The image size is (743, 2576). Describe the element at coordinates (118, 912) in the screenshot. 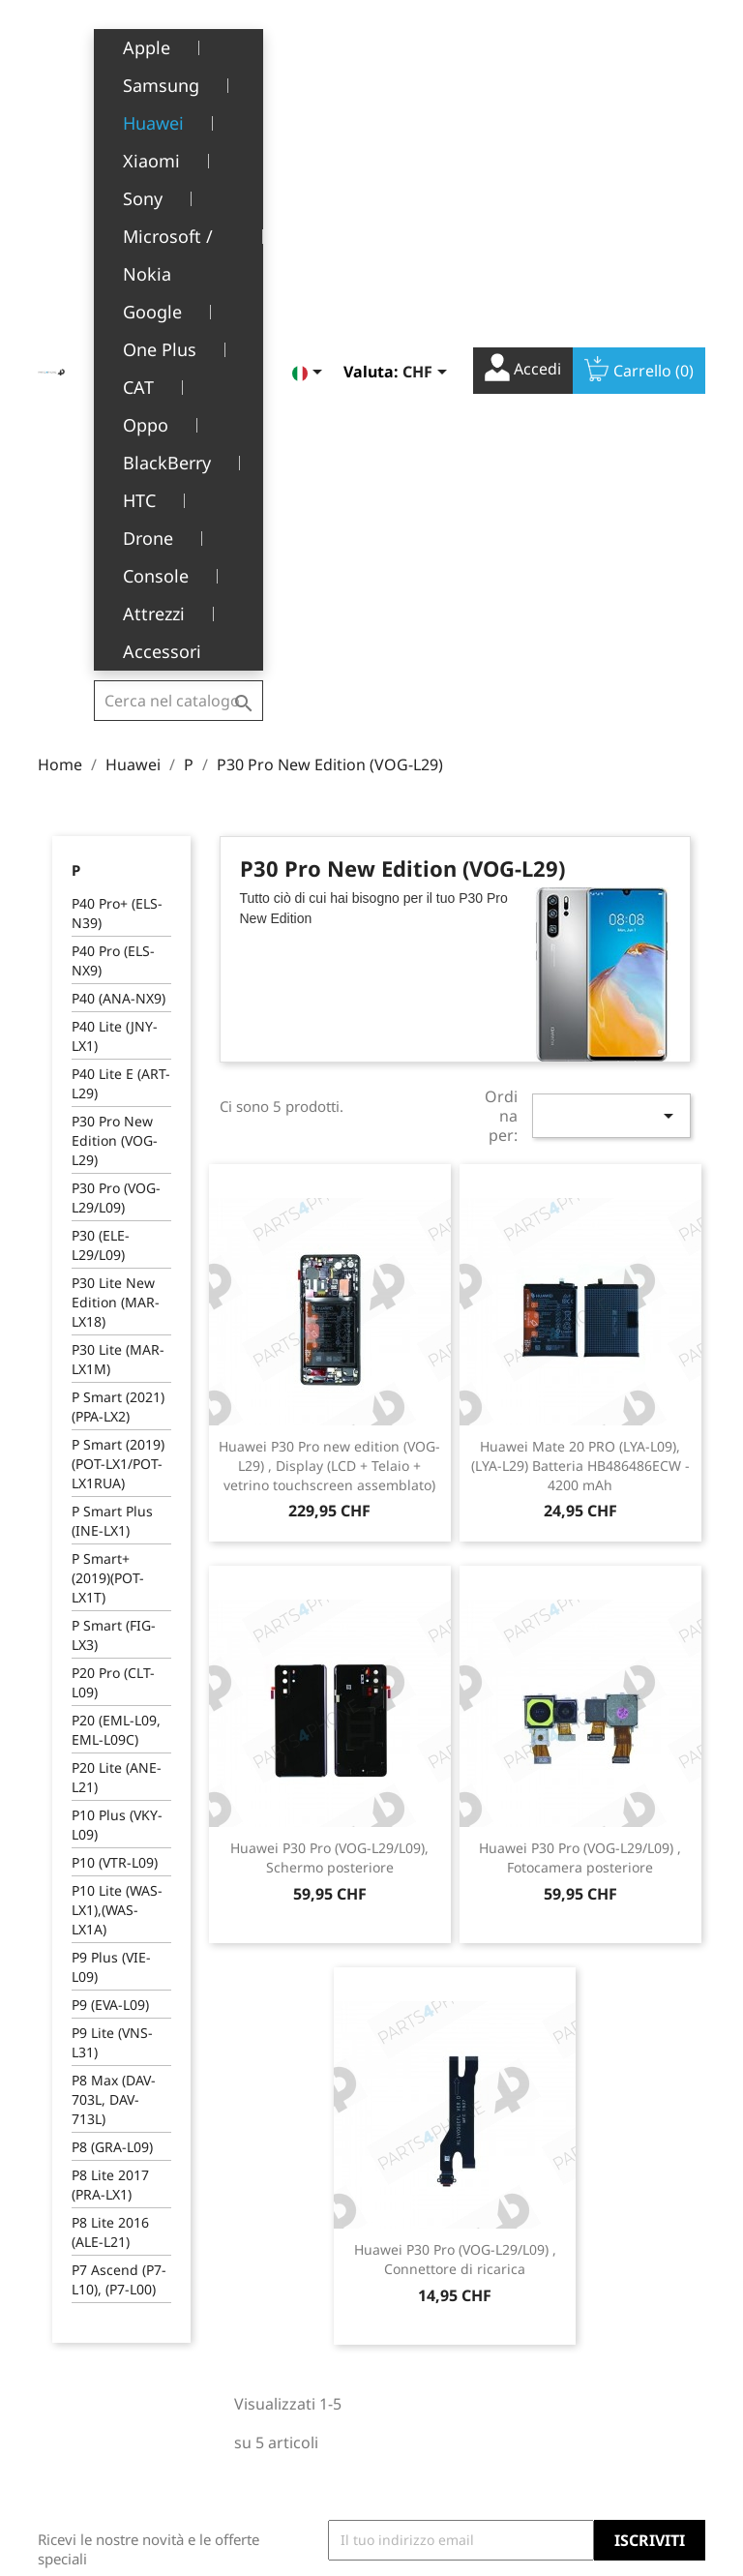

I see `P Smart (2021) (PPA-LX2)` at that location.